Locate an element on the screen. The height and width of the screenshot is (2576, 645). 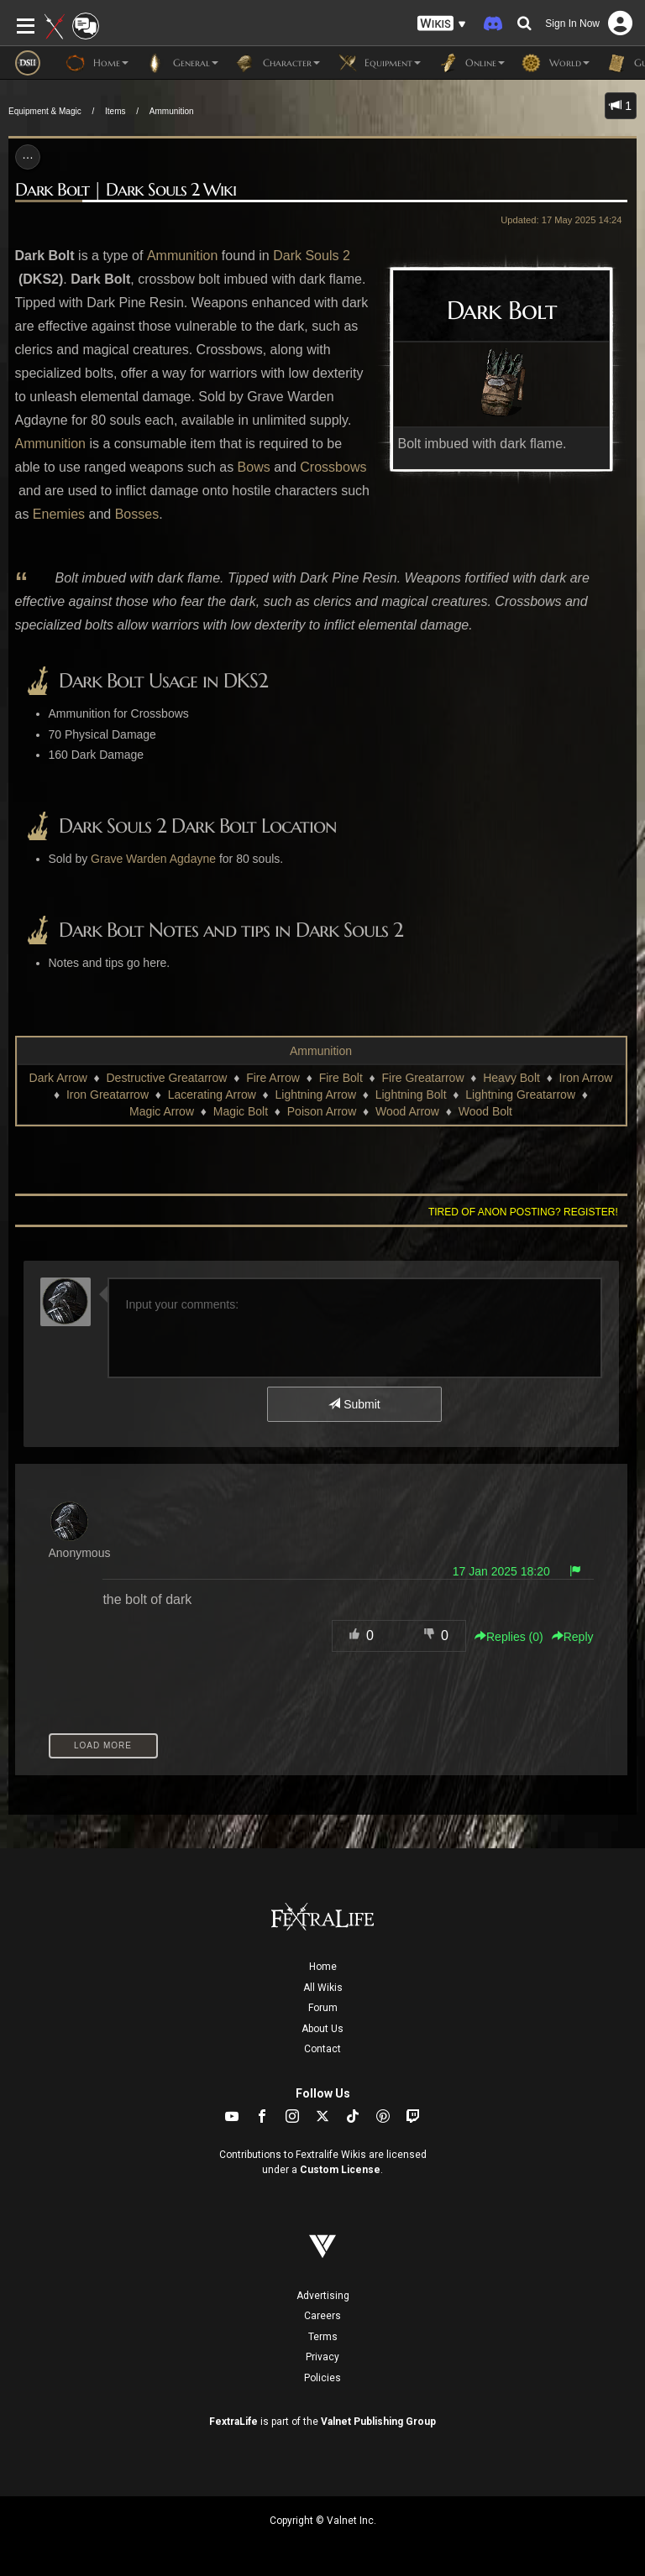
Fire Arrow is located at coordinates (273, 1077).